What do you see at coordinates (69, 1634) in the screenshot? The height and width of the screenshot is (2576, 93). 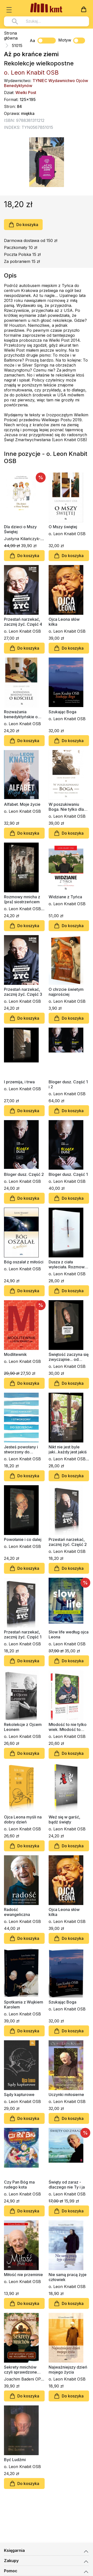 I see `Slow life według ojca Leona` at bounding box center [69, 1634].